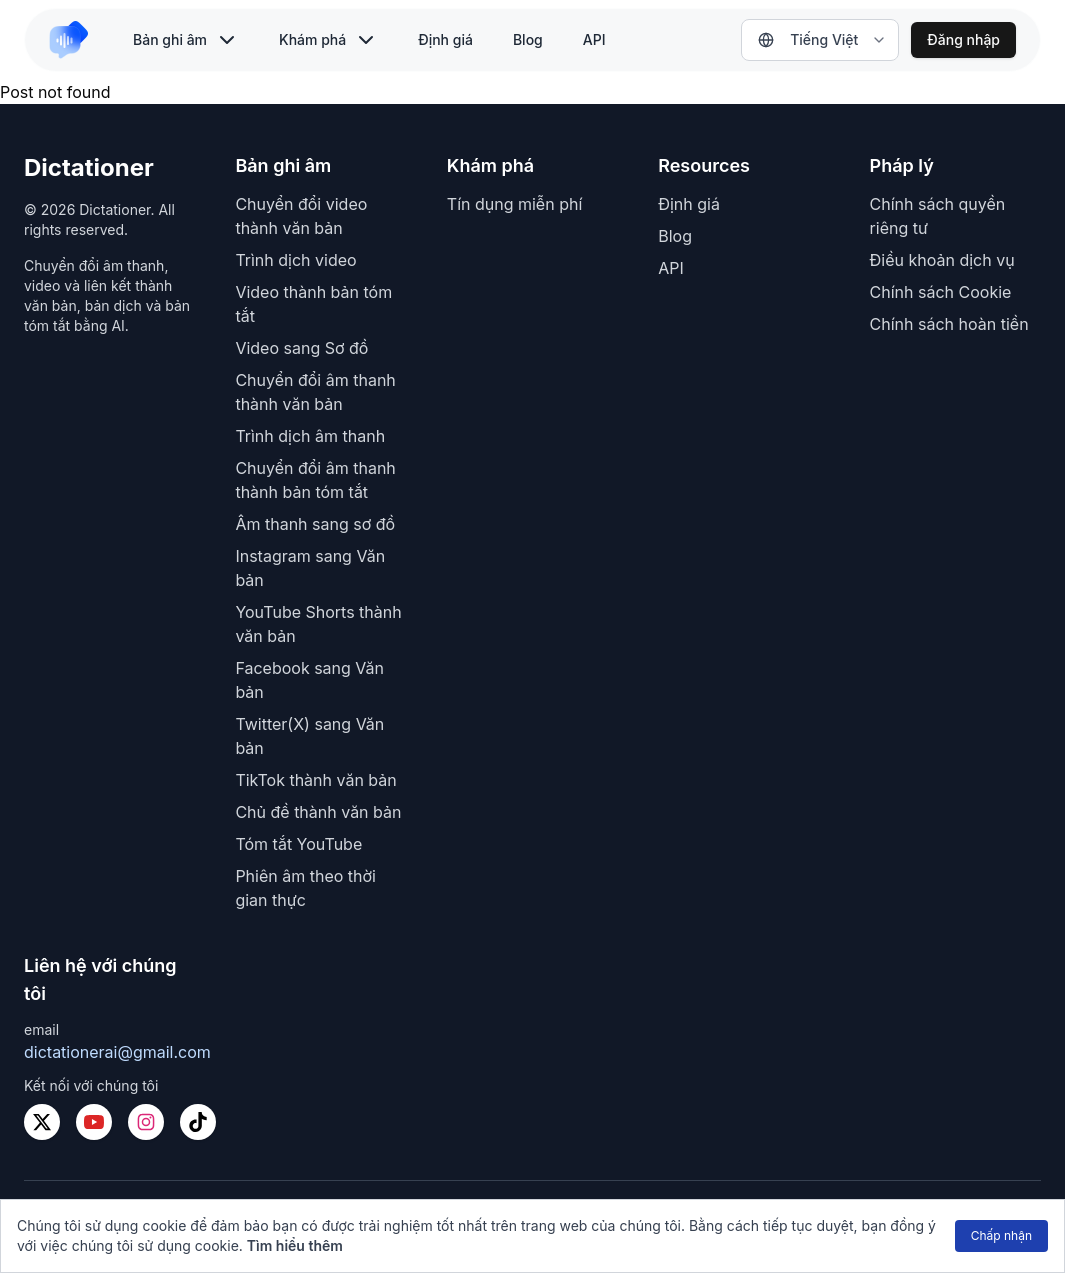 The width and height of the screenshot is (1065, 1273). Describe the element at coordinates (117, 1052) in the screenshot. I see `dictationerai@gmail.com` at that location.